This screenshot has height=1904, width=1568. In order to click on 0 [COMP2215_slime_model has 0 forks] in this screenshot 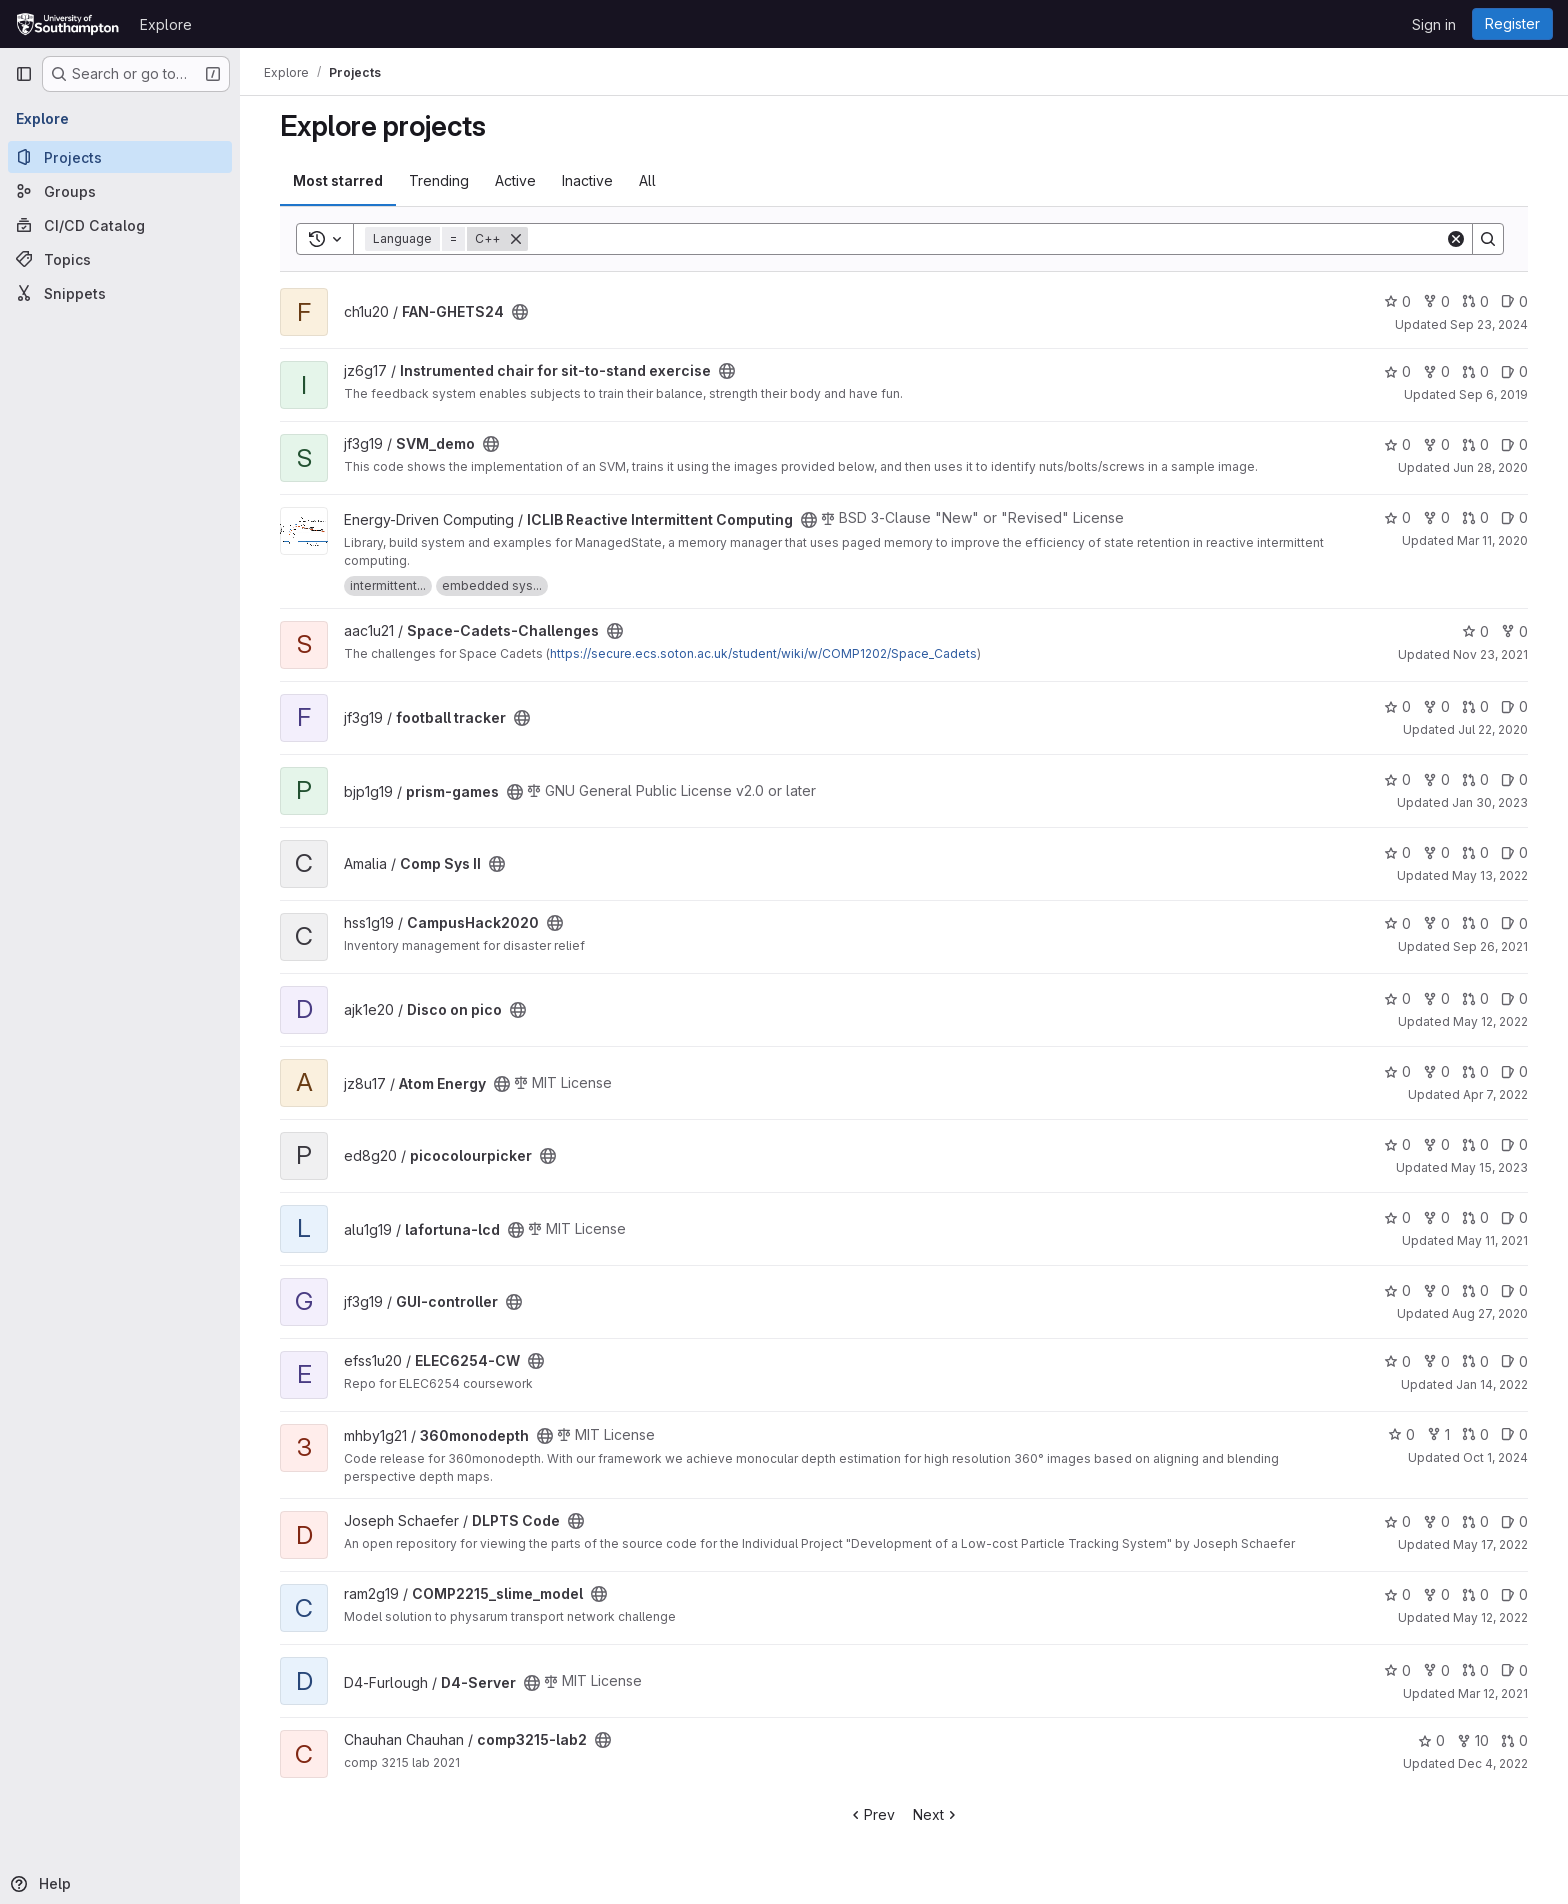, I will do `click(1436, 1594)`.